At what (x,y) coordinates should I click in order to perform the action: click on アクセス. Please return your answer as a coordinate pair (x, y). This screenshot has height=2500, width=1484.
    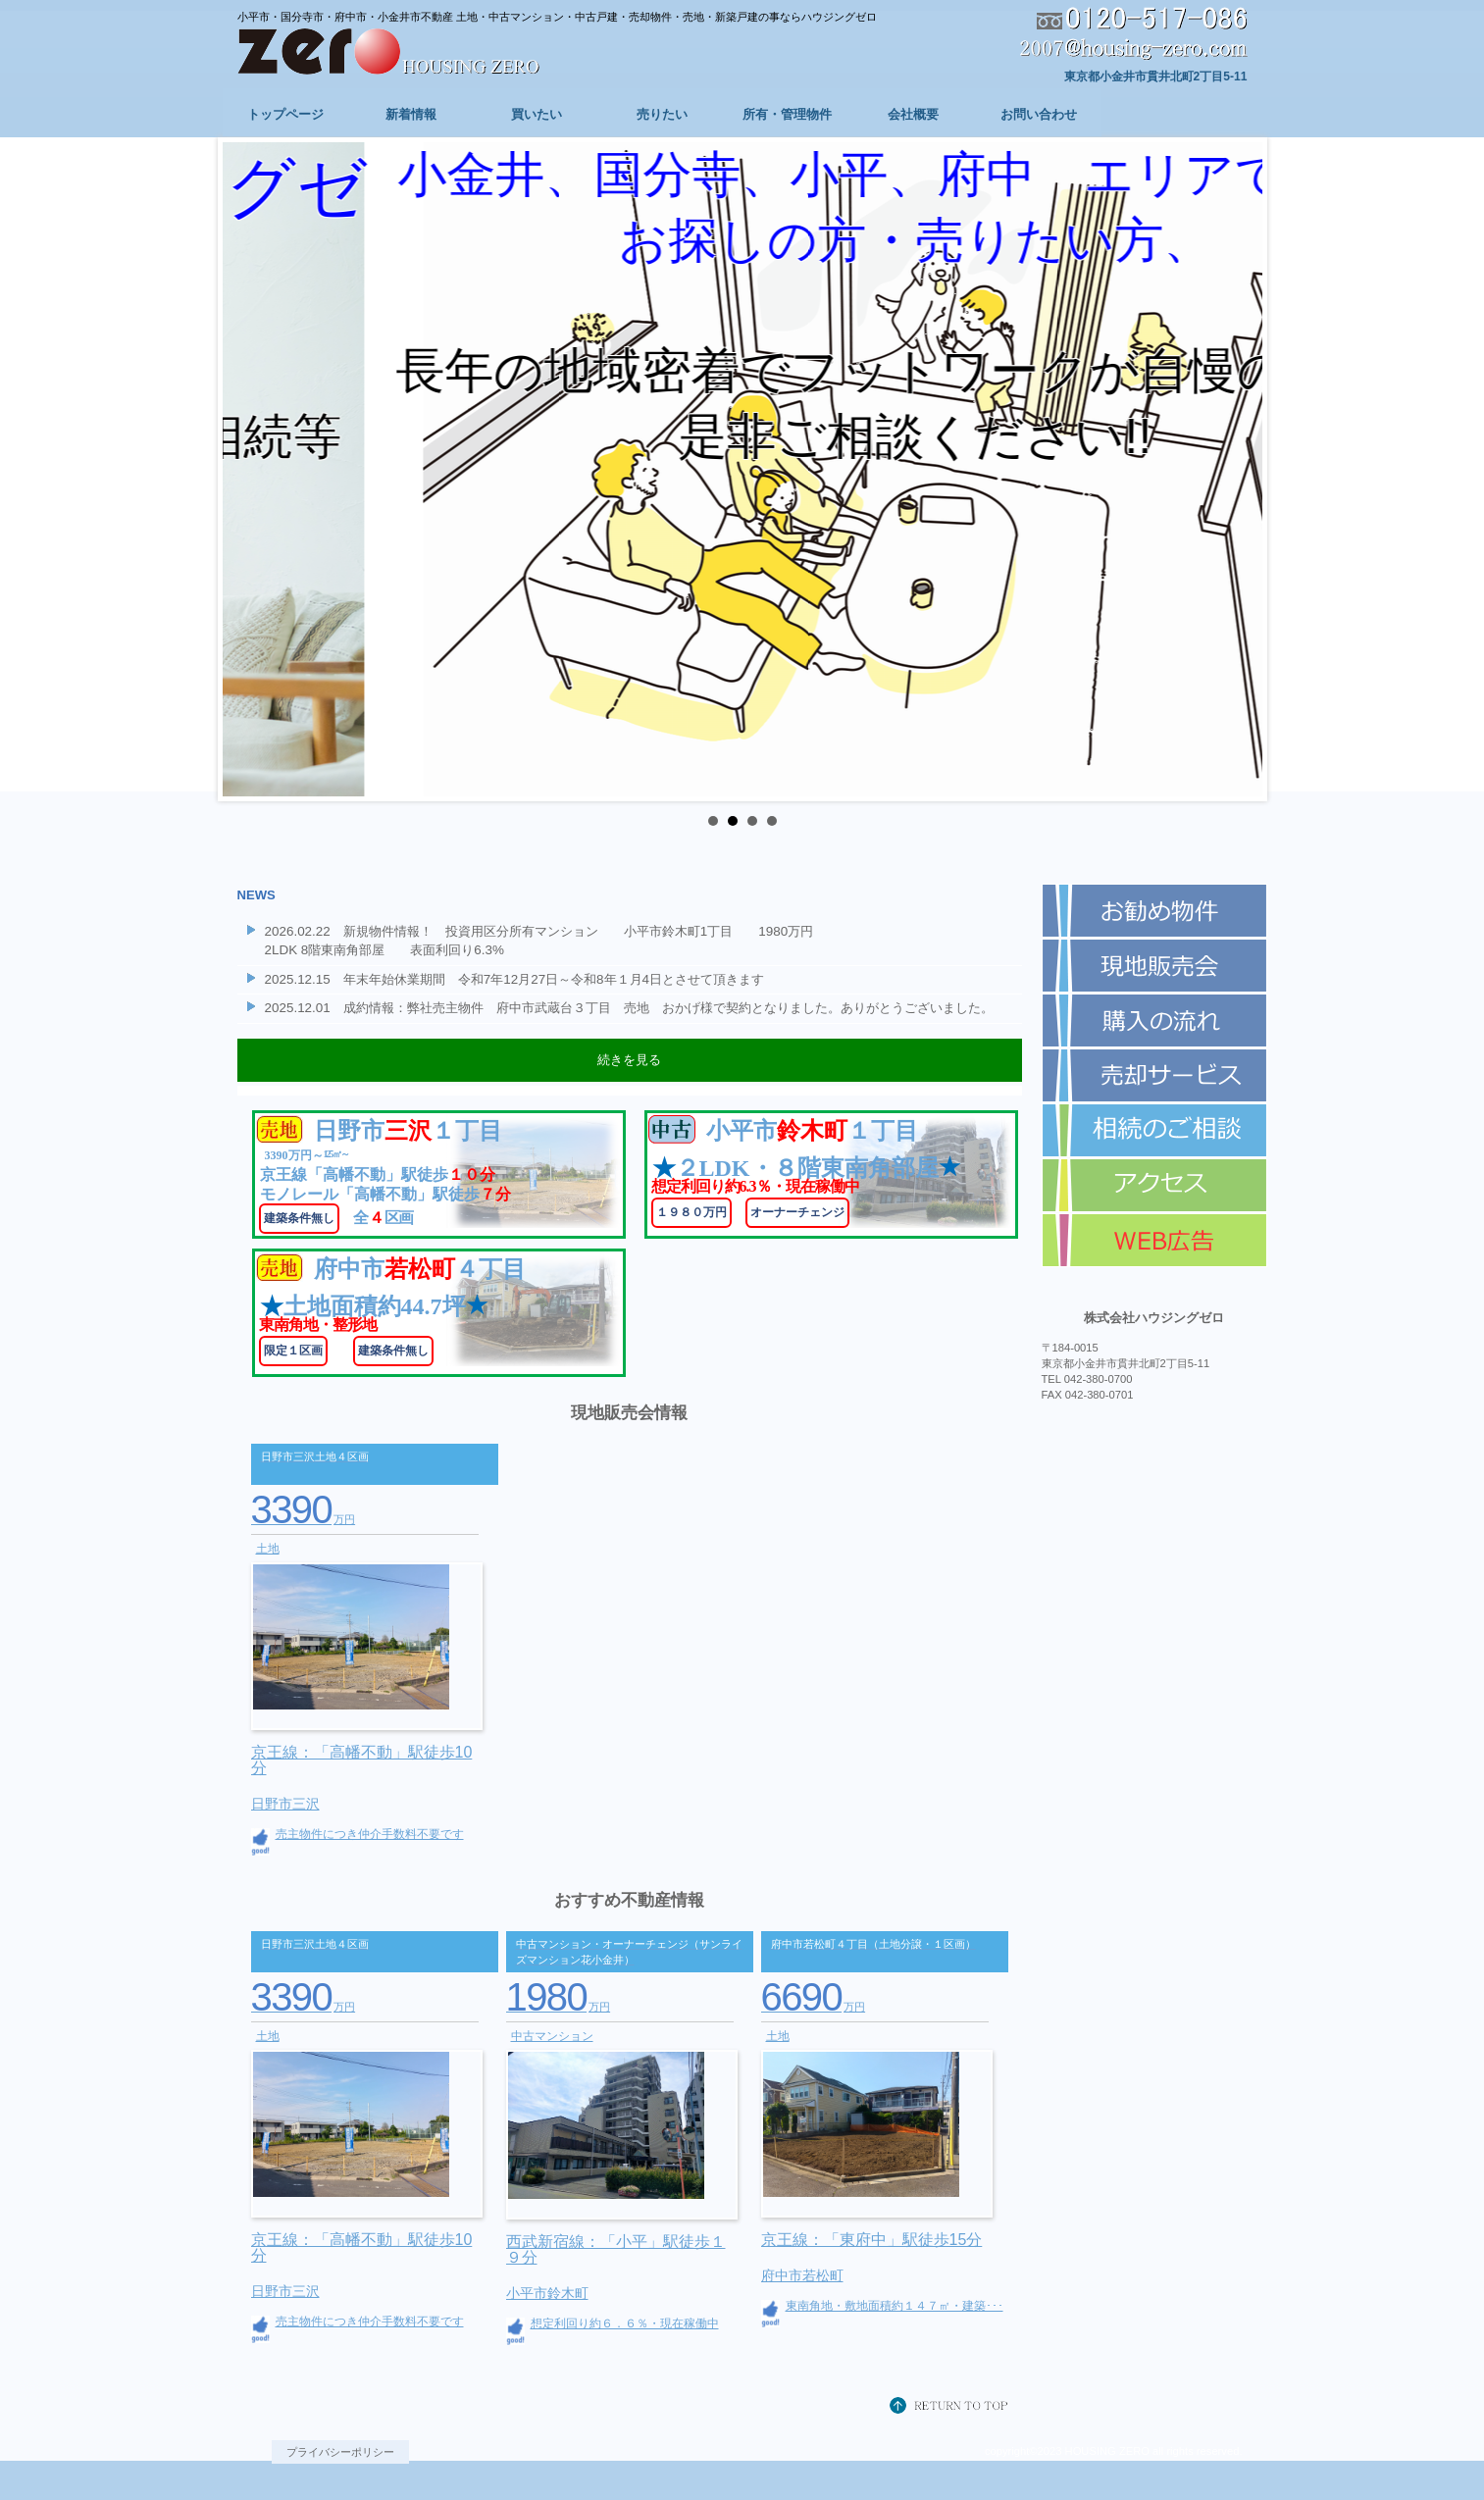
    Looking at the image, I should click on (1154, 1185).